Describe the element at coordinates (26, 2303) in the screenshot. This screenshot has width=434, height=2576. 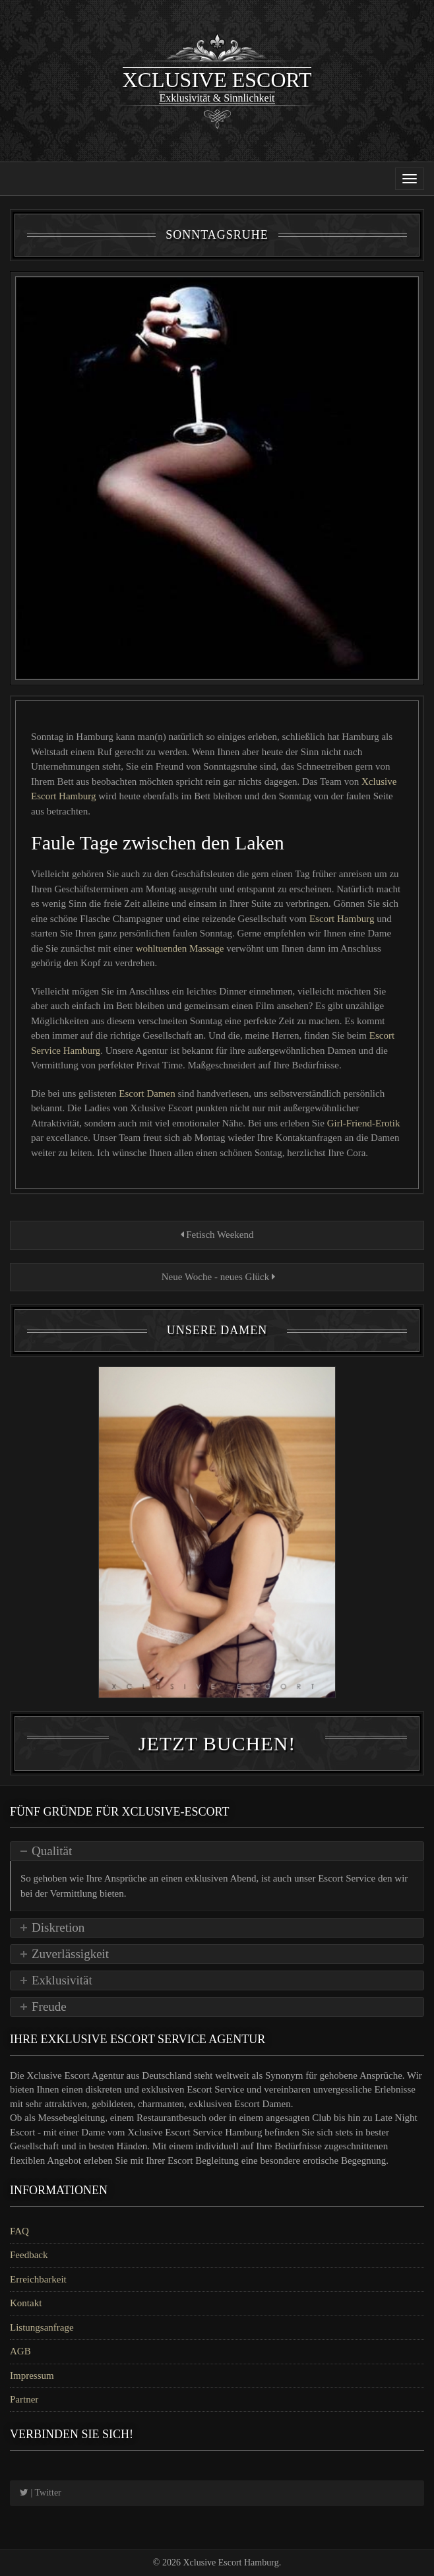
I see `Kontakt` at that location.